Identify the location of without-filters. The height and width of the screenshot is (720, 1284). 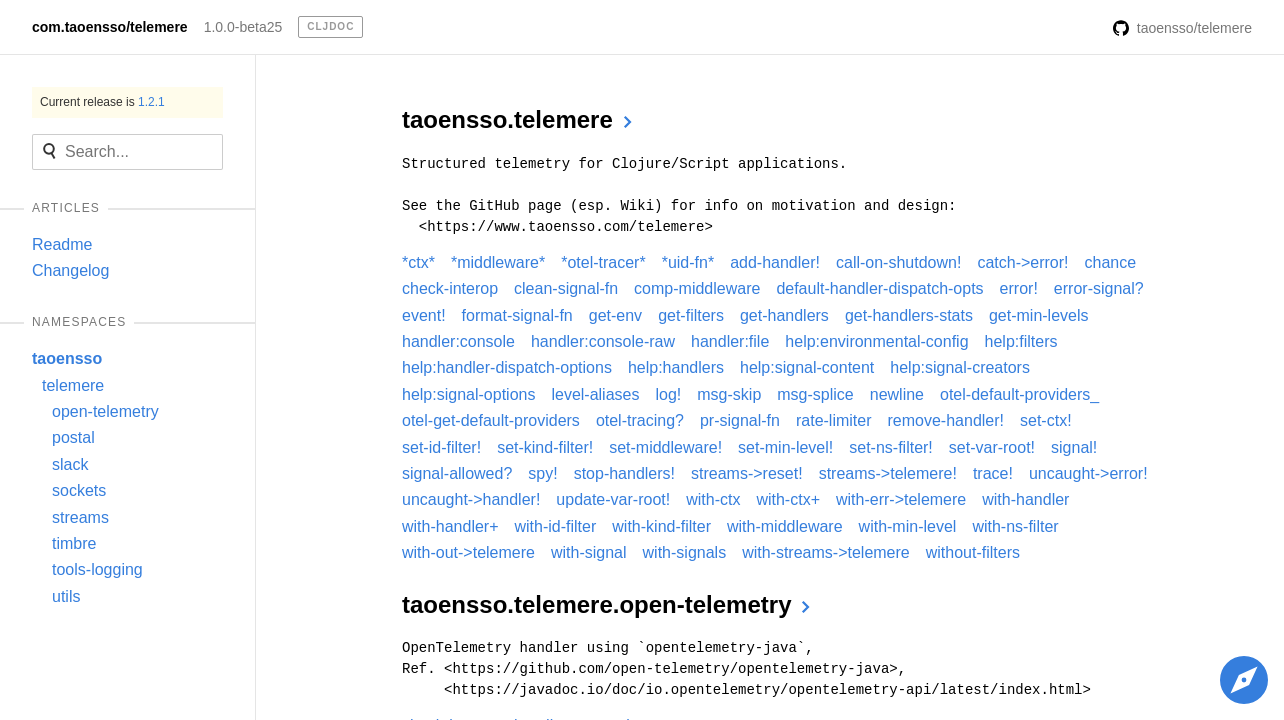
(973, 552).